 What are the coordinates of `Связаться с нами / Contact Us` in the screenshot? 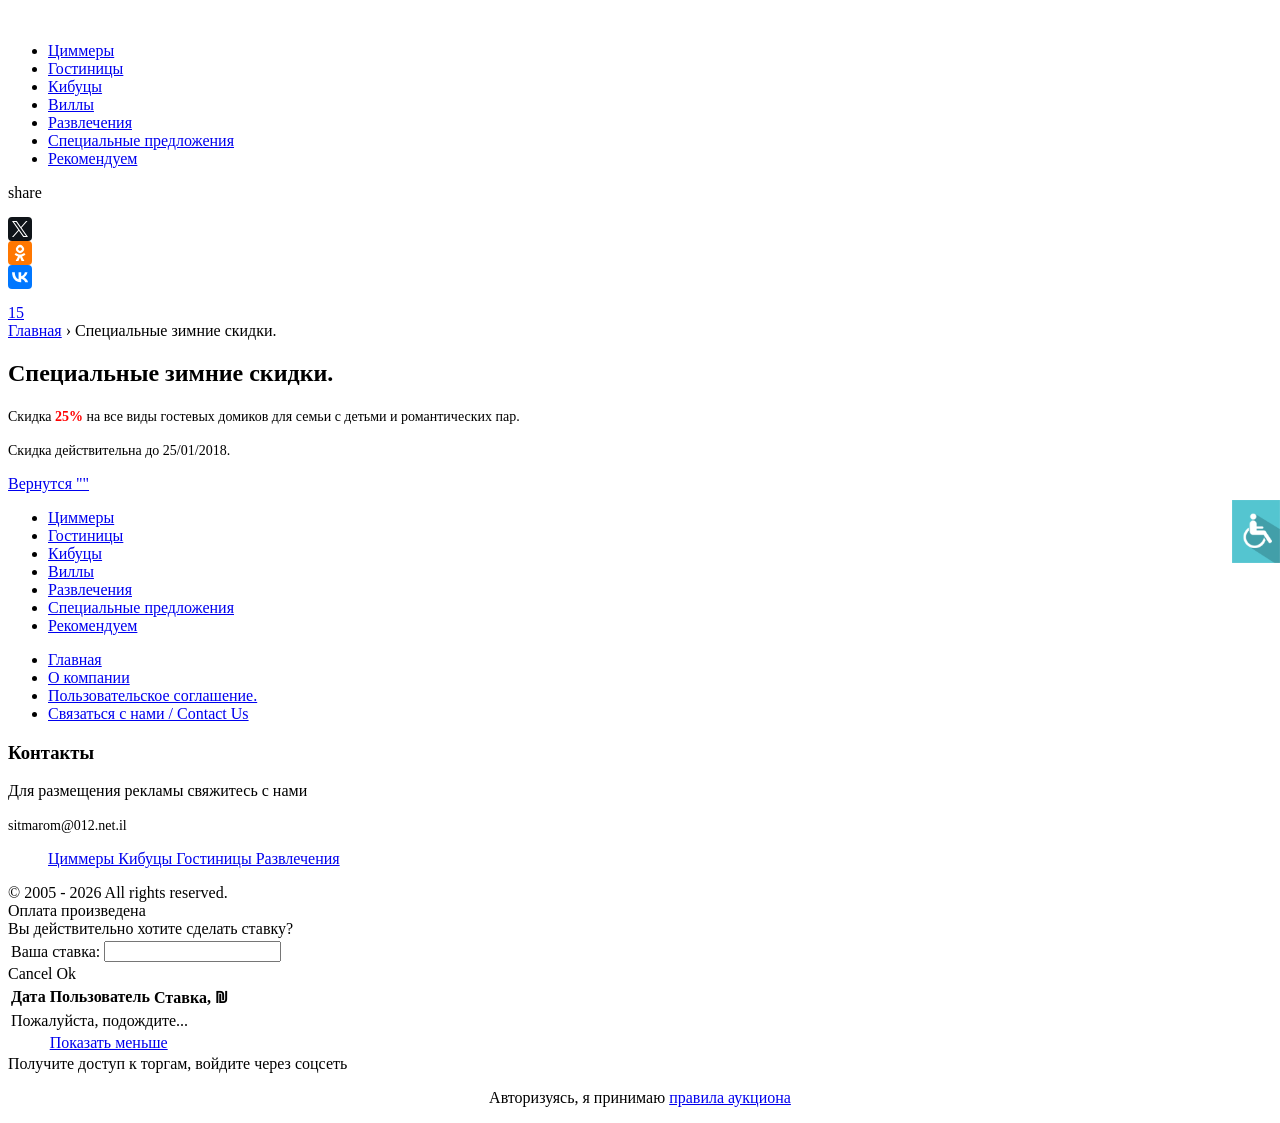 It's located at (148, 713).